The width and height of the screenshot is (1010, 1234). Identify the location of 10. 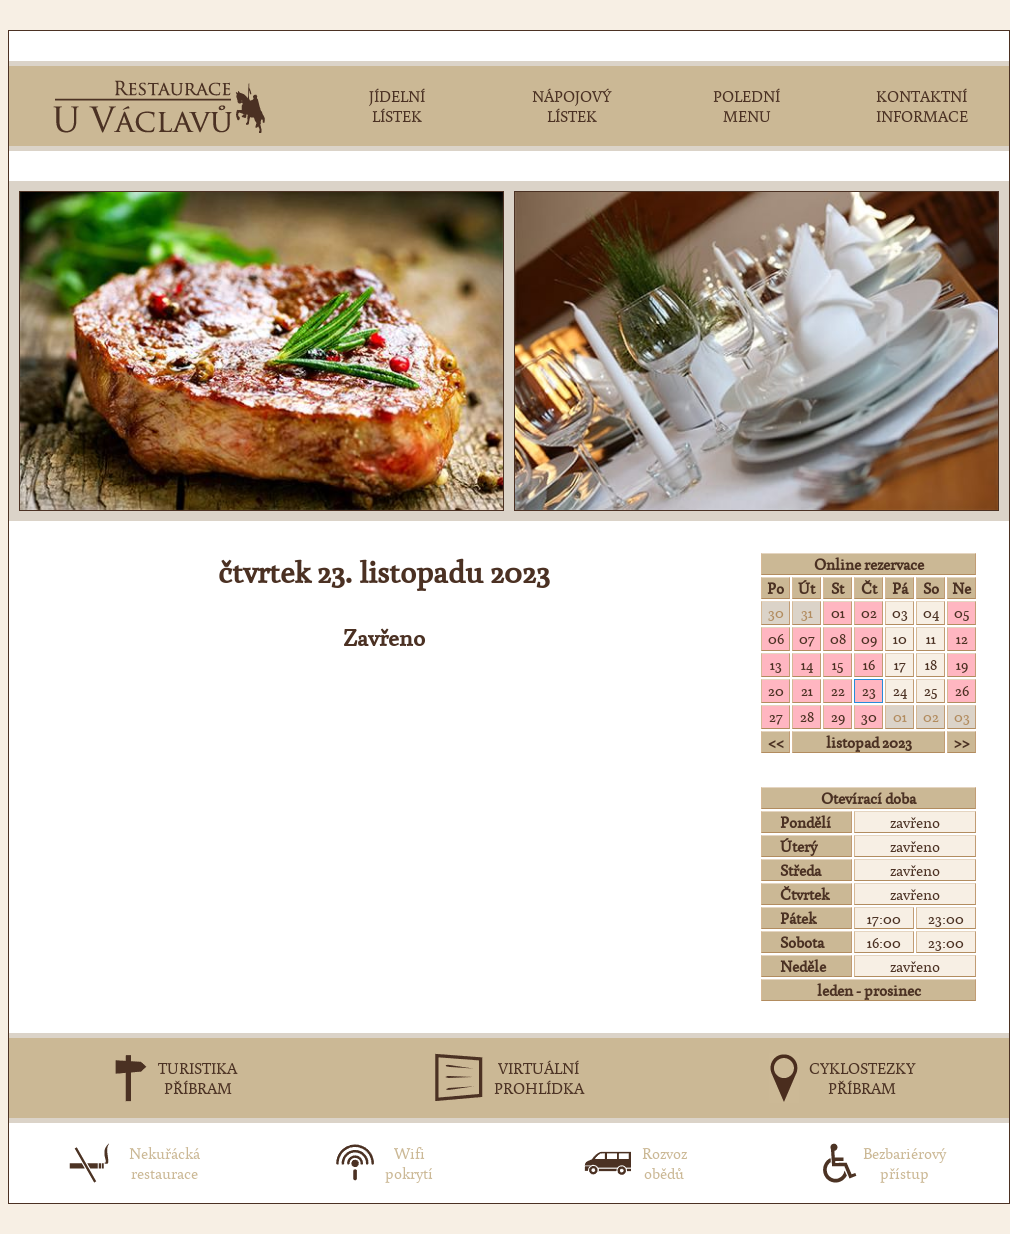
(900, 638).